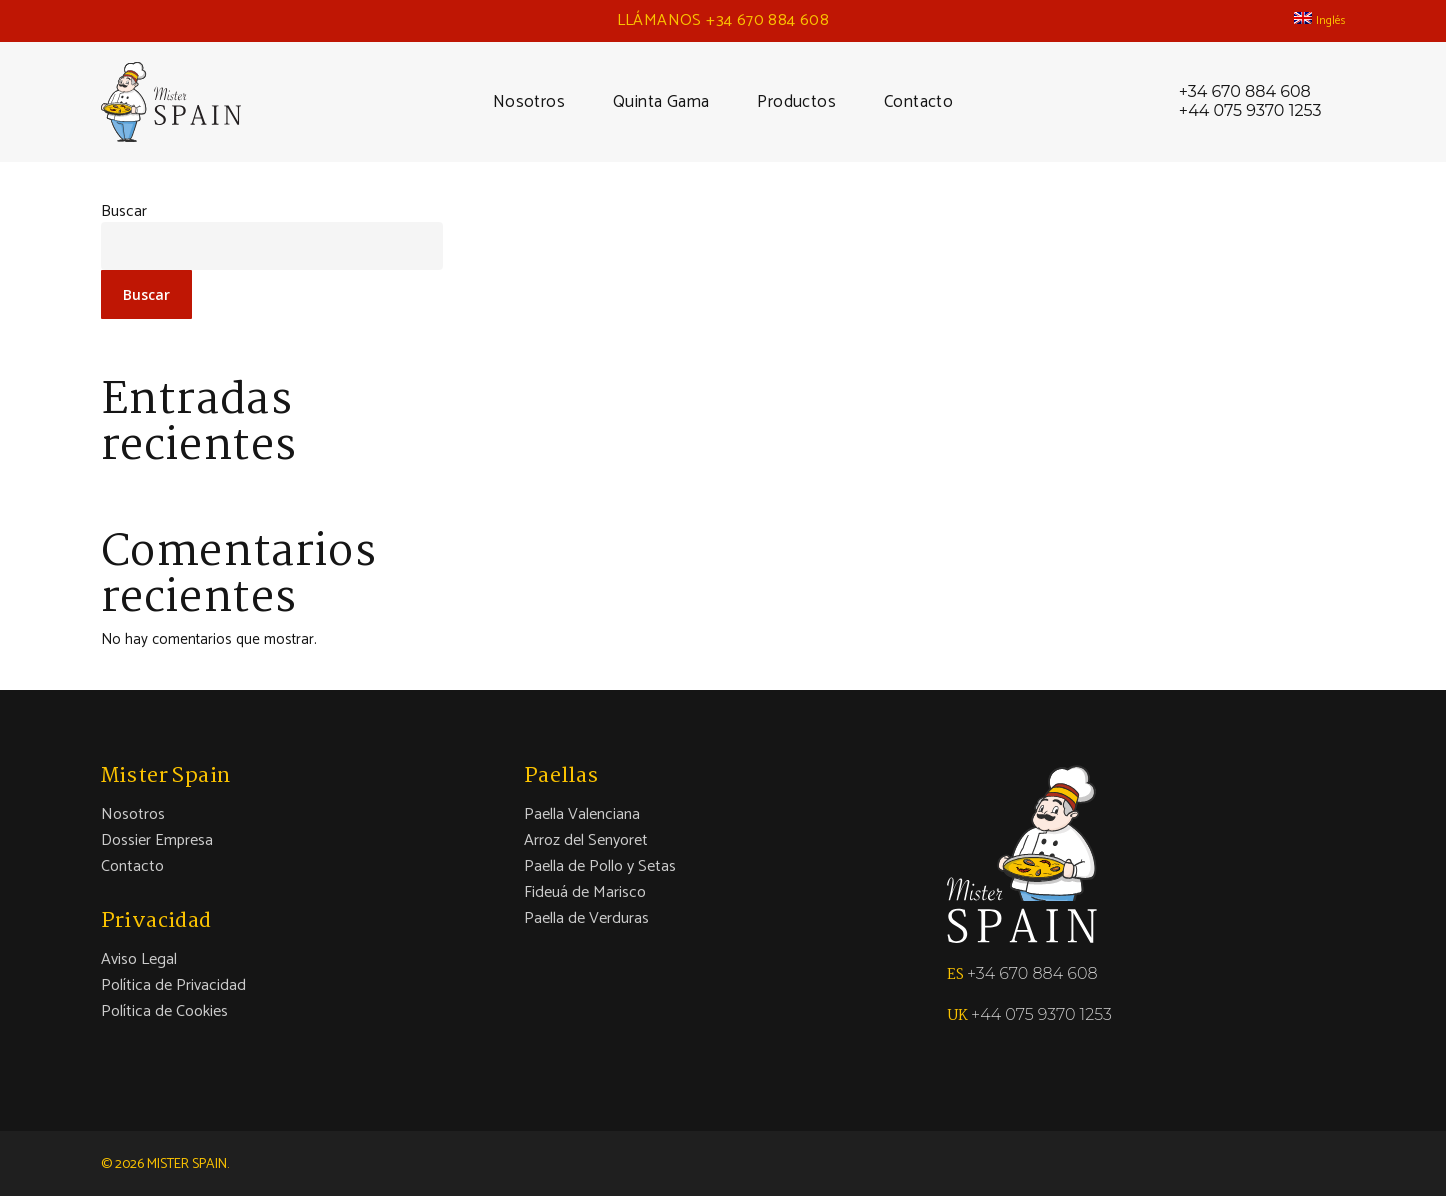  I want to click on Política de Privacidad, so click(173, 986).